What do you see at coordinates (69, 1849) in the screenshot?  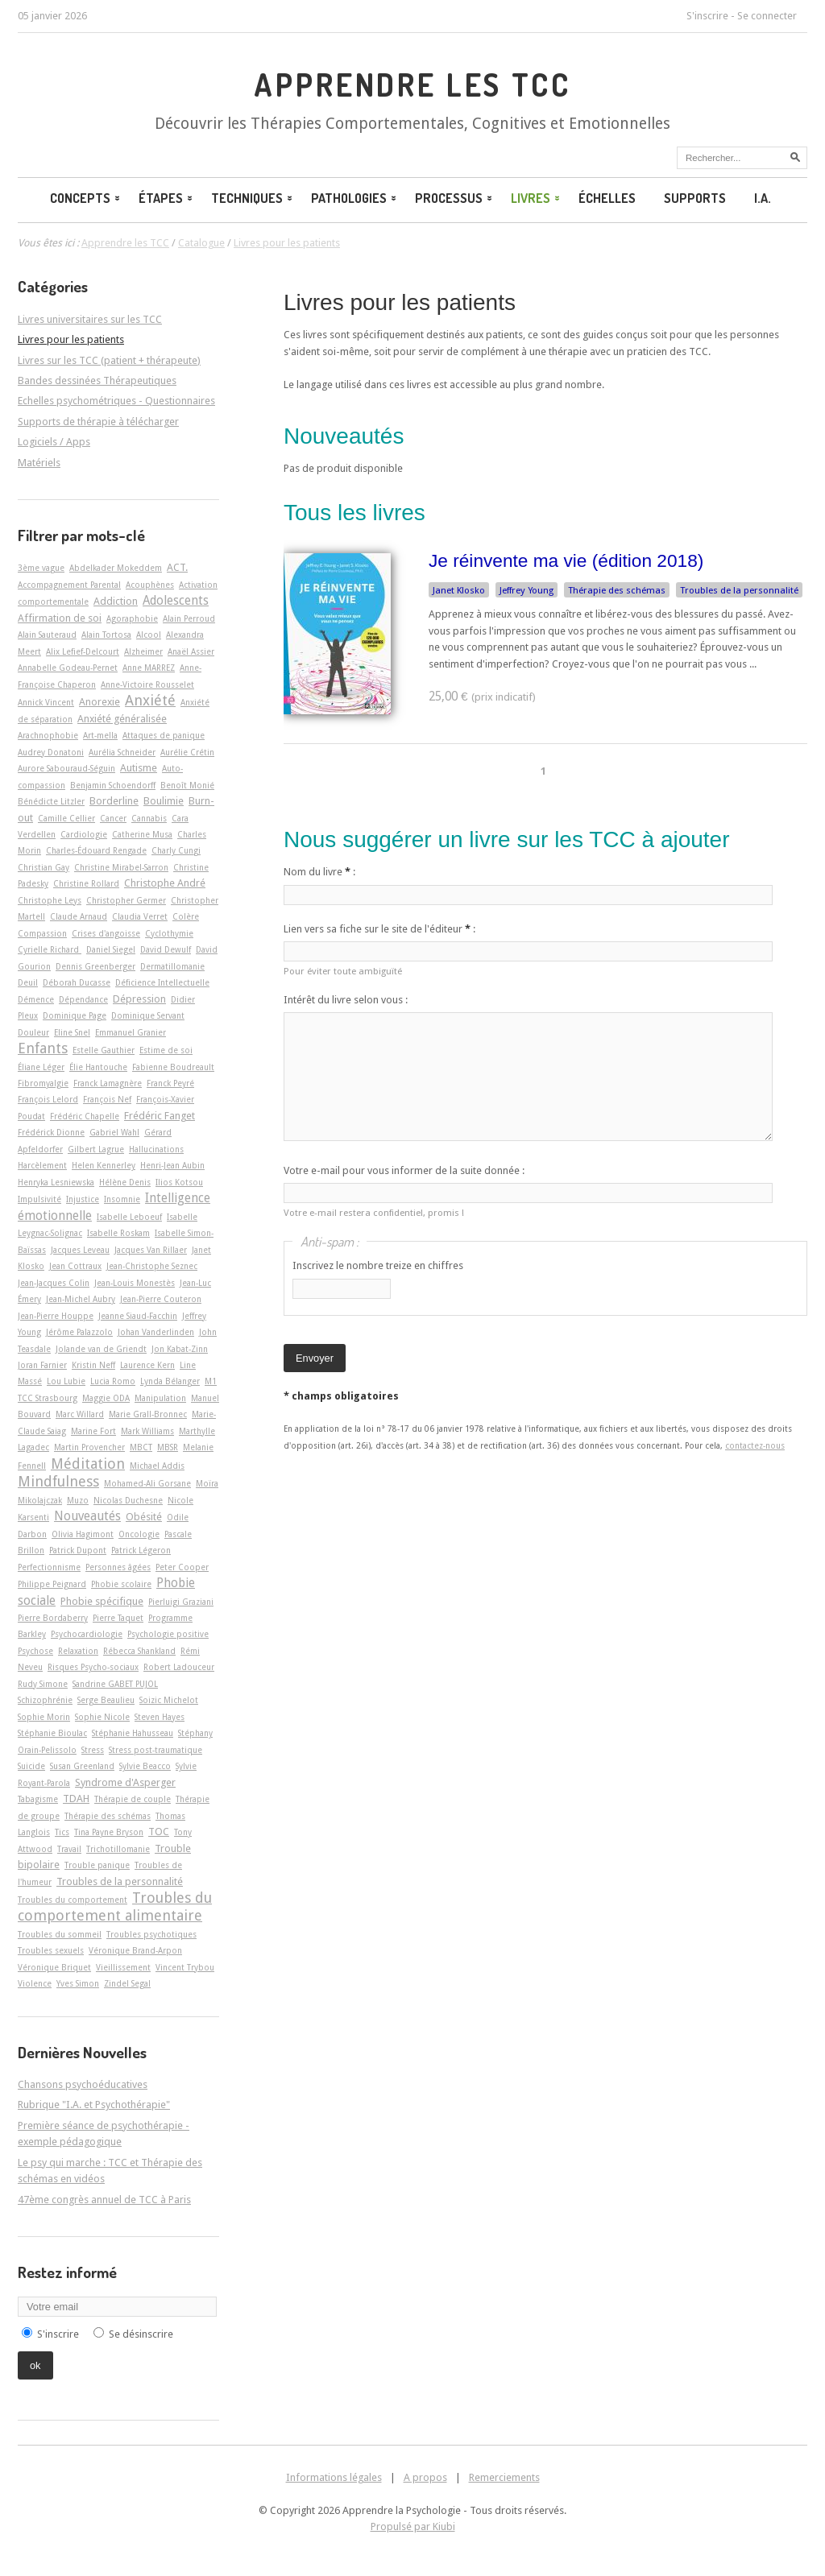 I see `Travail` at bounding box center [69, 1849].